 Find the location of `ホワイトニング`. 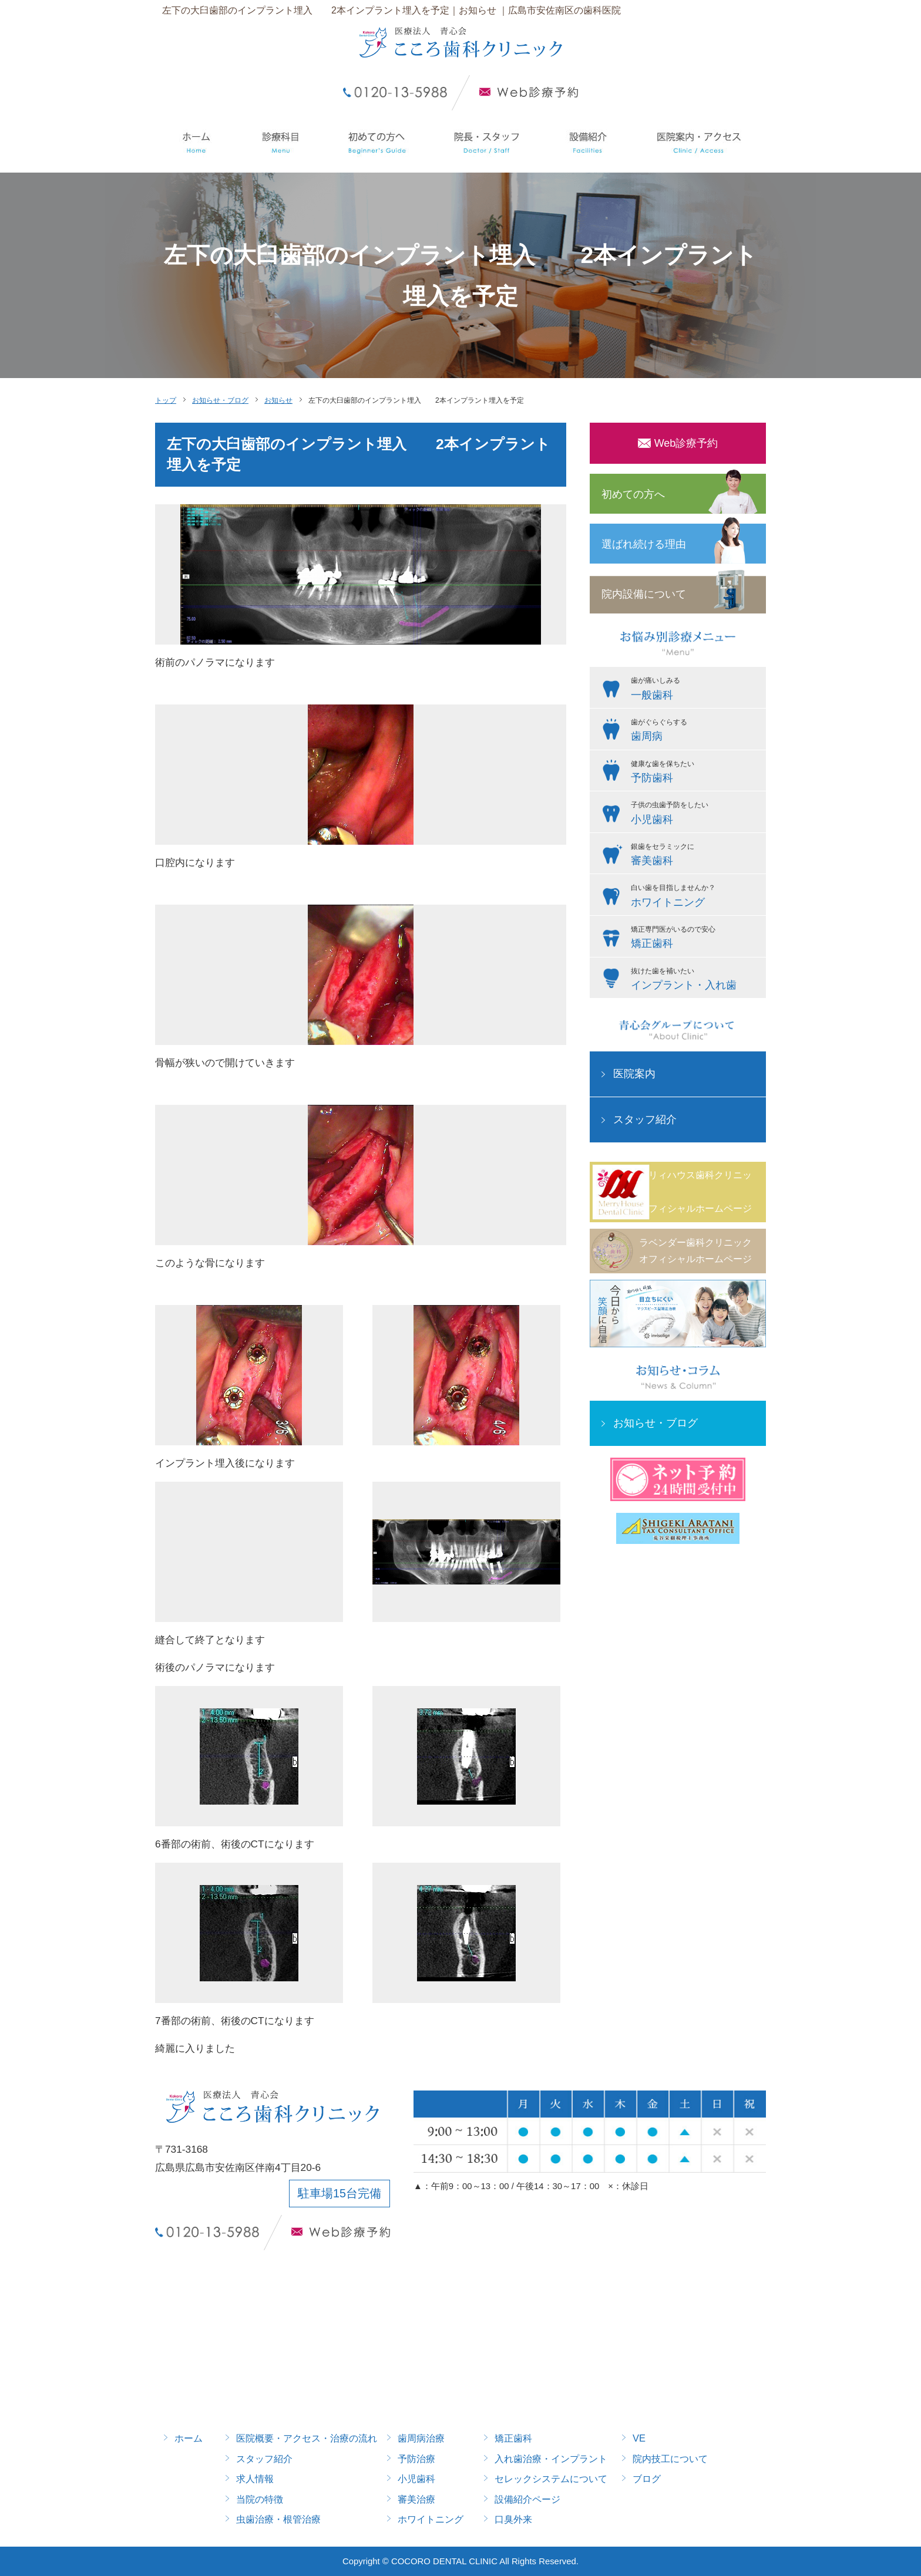

ホワイトニング is located at coordinates (430, 2519).